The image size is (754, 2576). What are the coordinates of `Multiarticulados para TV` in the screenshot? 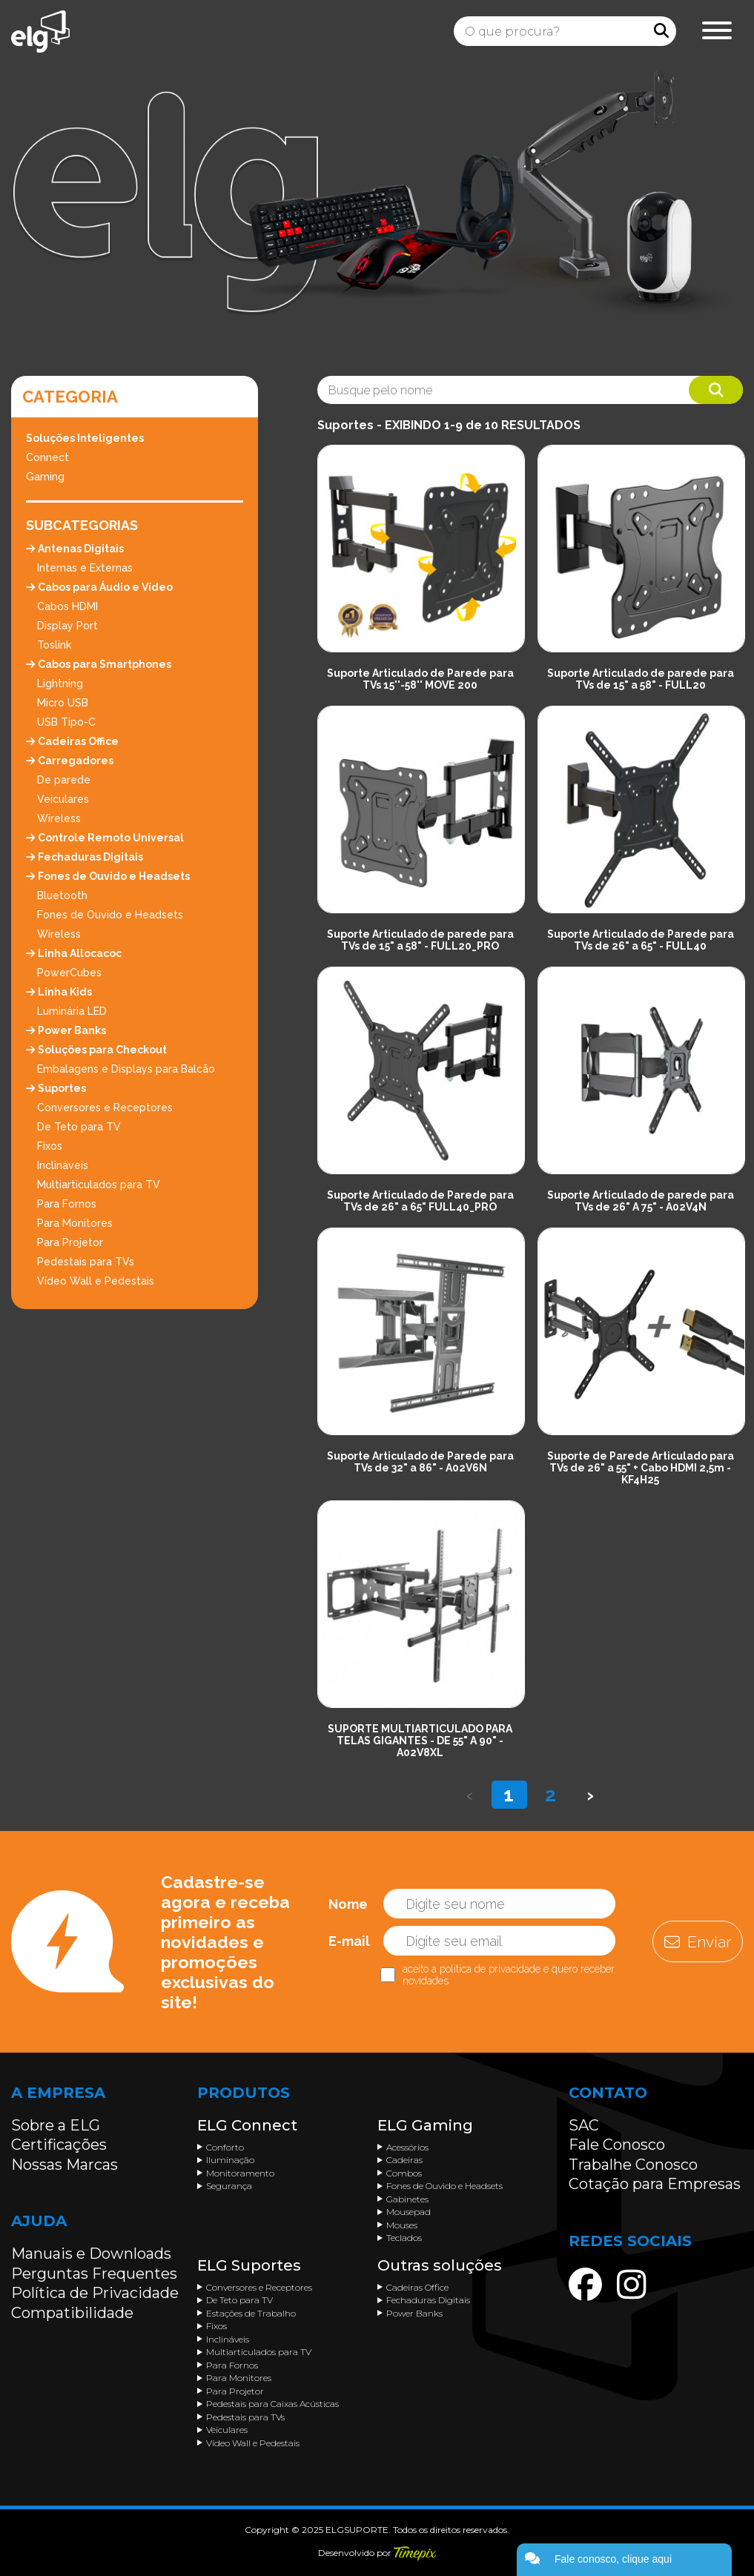 It's located at (98, 1185).